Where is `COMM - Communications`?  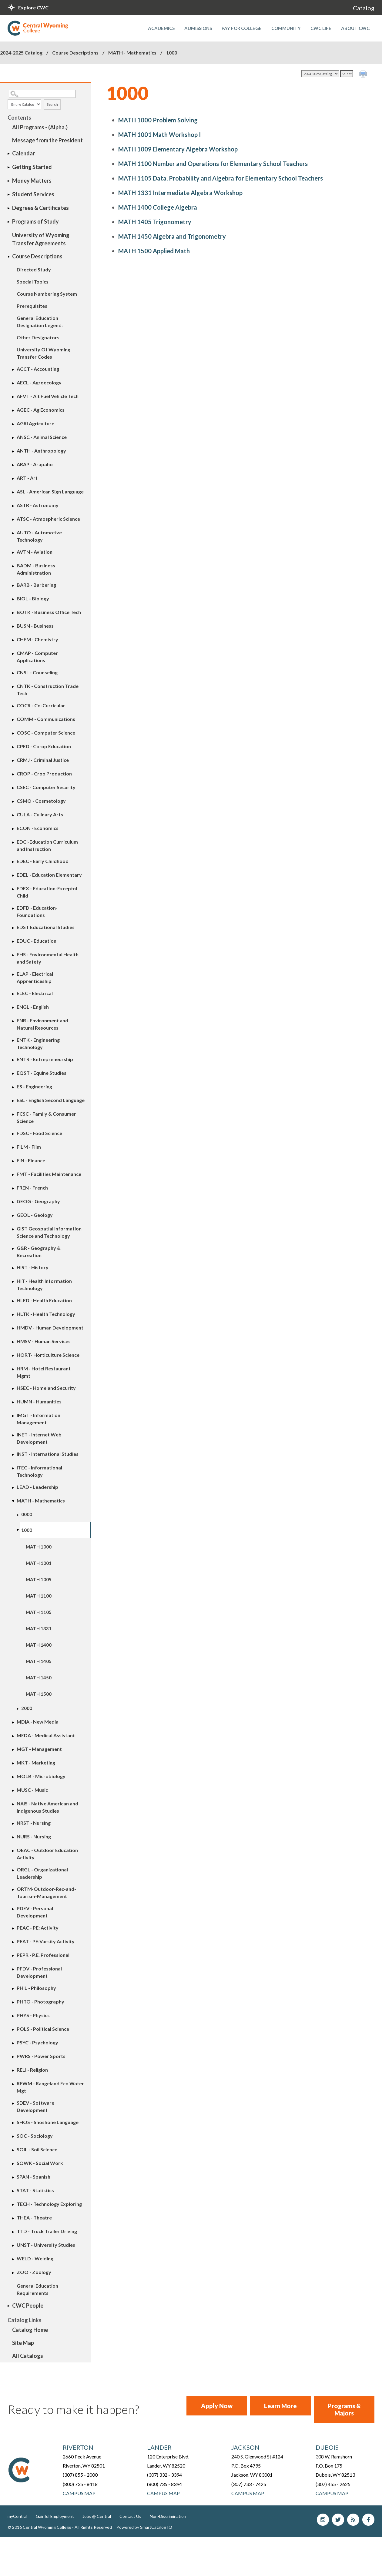
COMM - Communications is located at coordinates (46, 719).